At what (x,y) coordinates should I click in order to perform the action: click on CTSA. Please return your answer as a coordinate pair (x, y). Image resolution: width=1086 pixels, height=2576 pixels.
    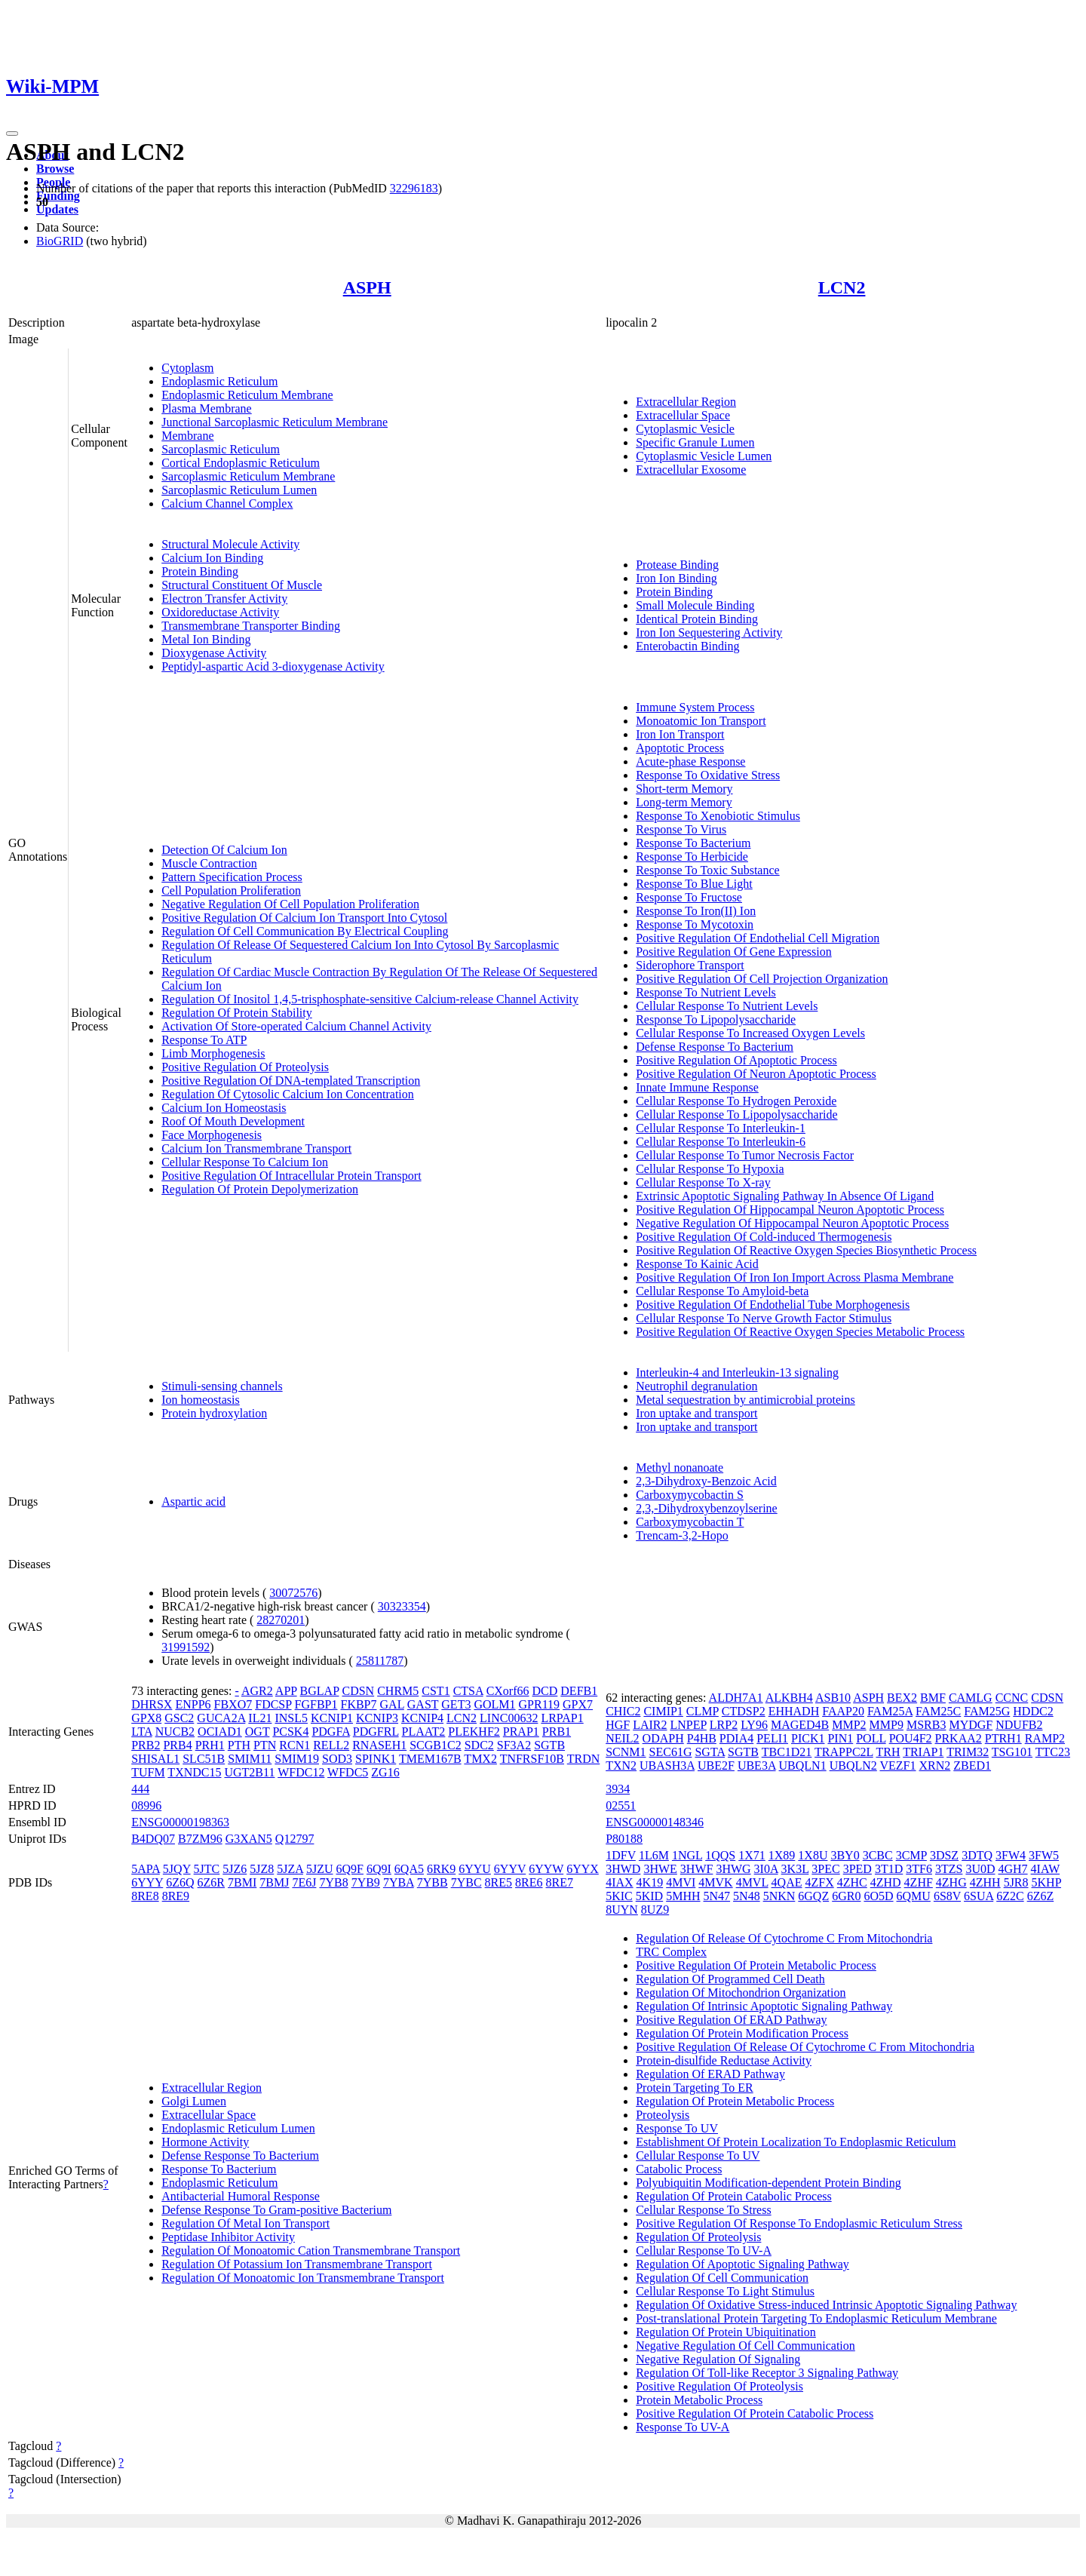
    Looking at the image, I should click on (468, 1690).